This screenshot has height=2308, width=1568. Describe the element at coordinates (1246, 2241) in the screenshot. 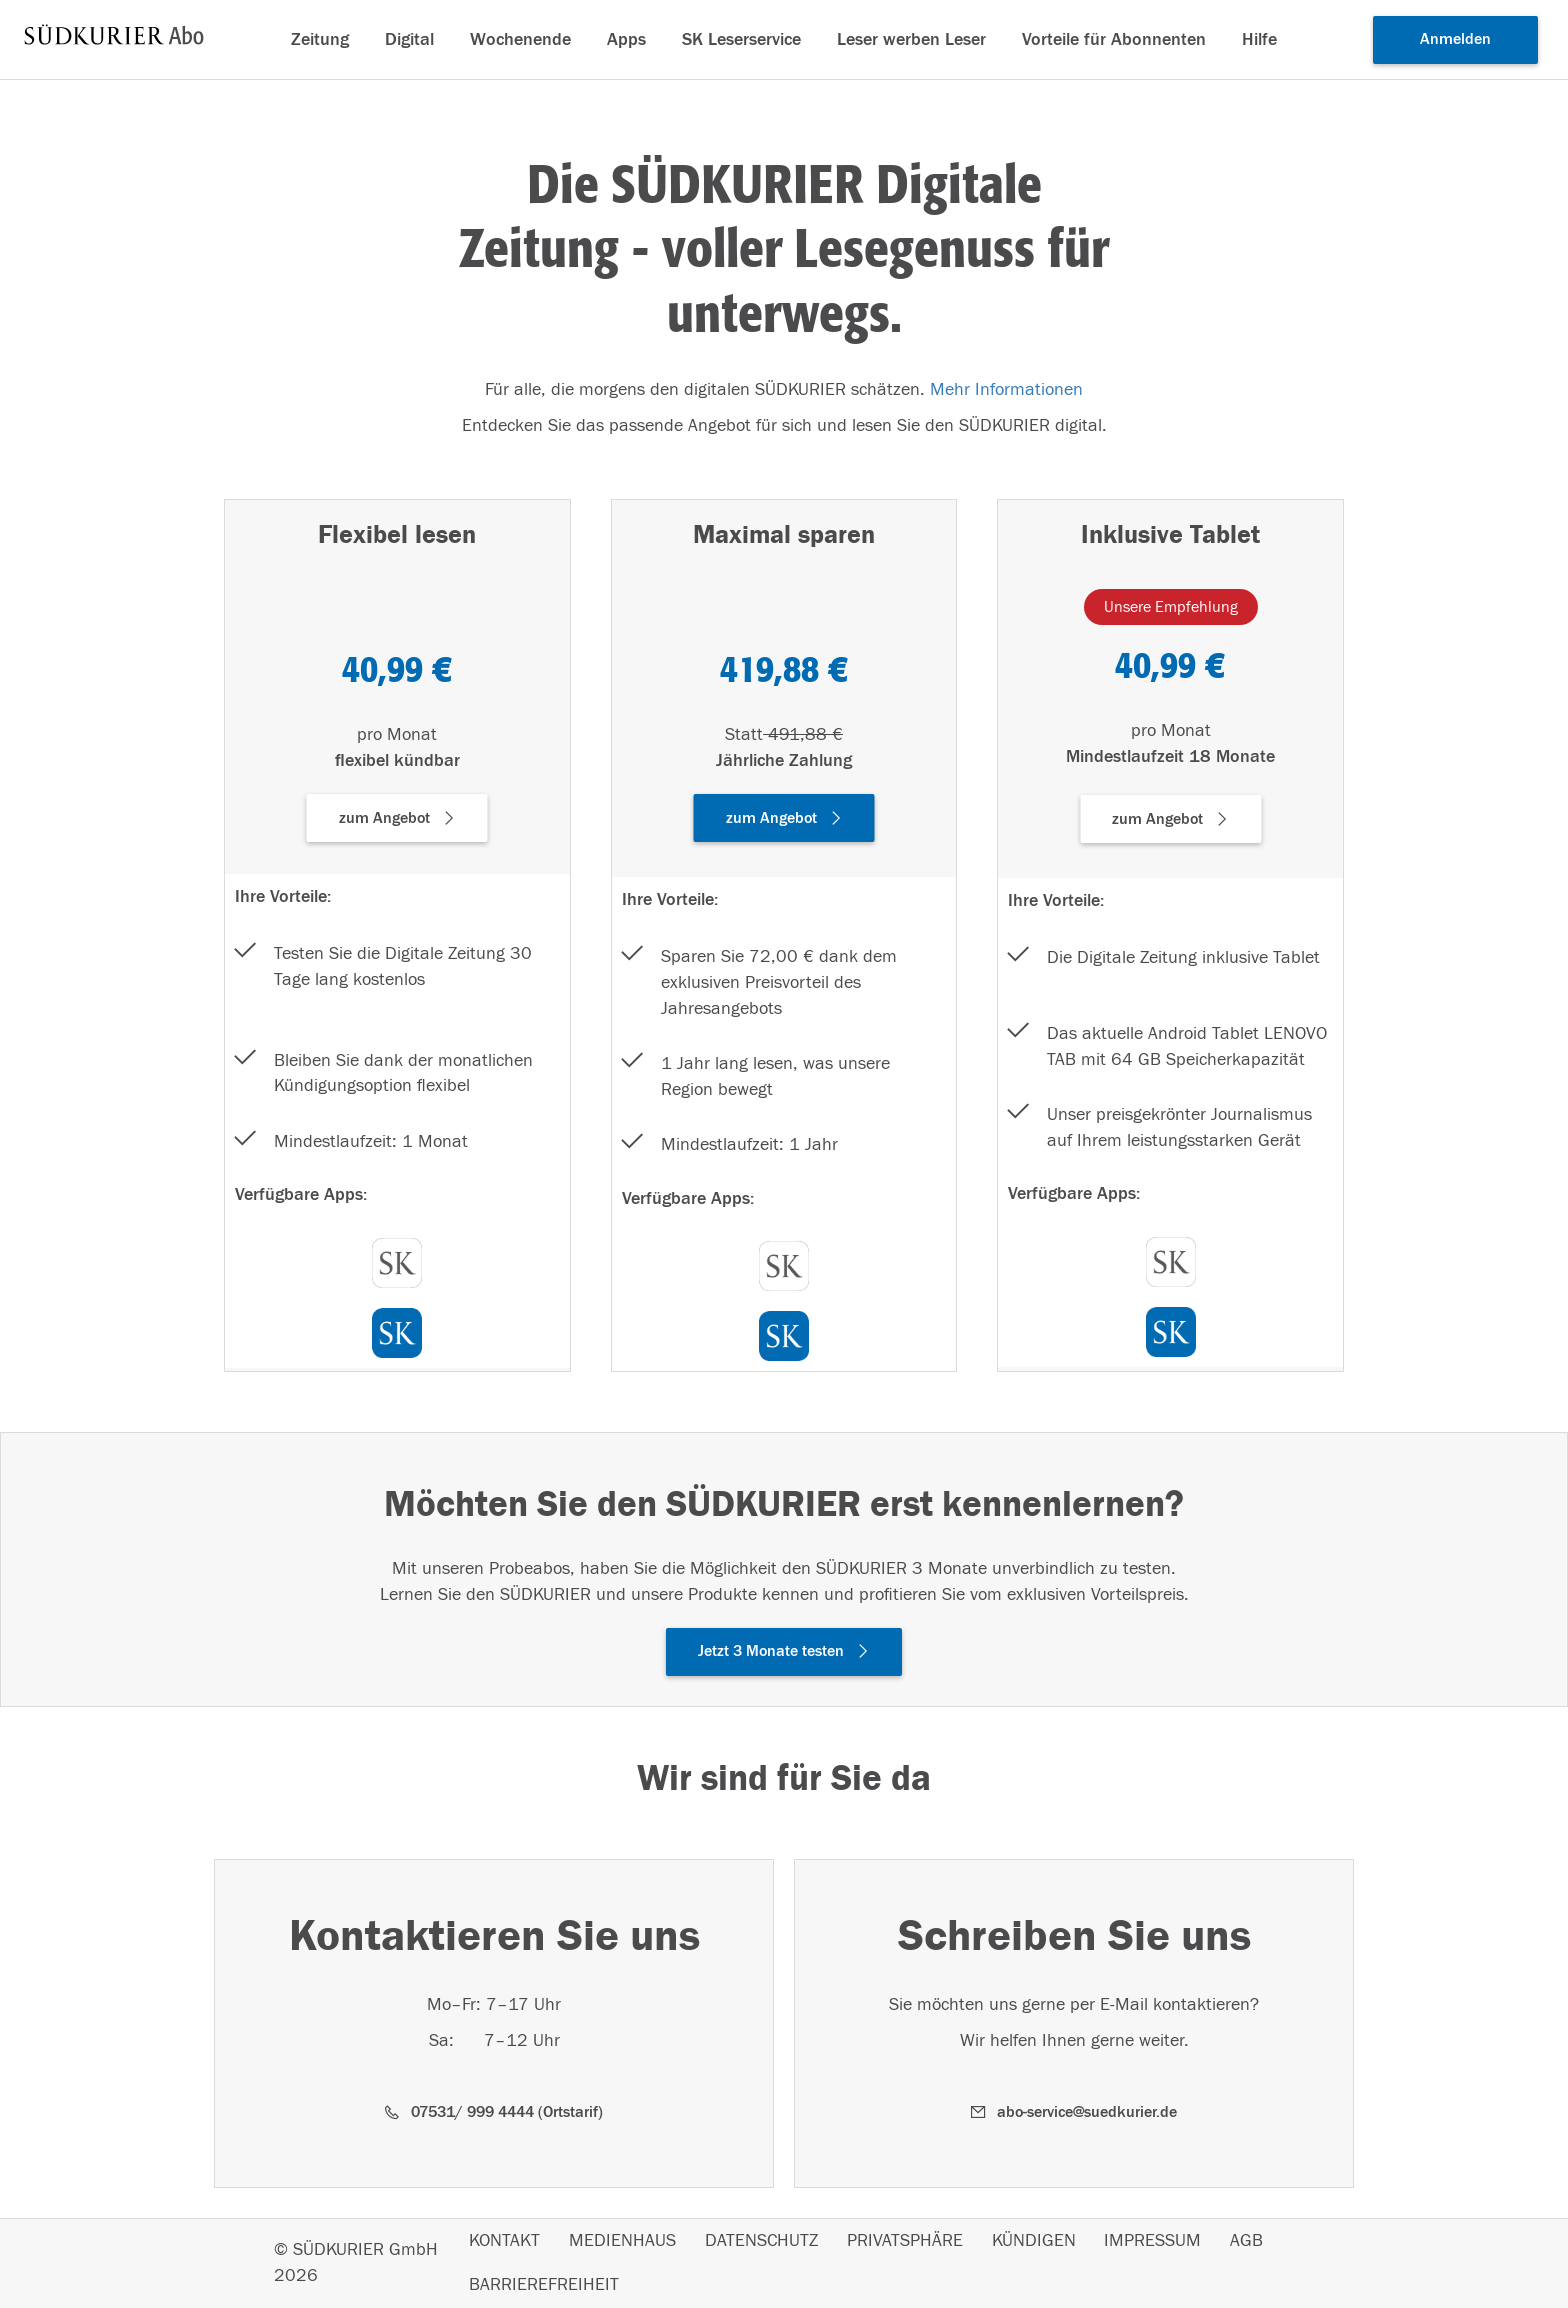

I see `AGB` at that location.